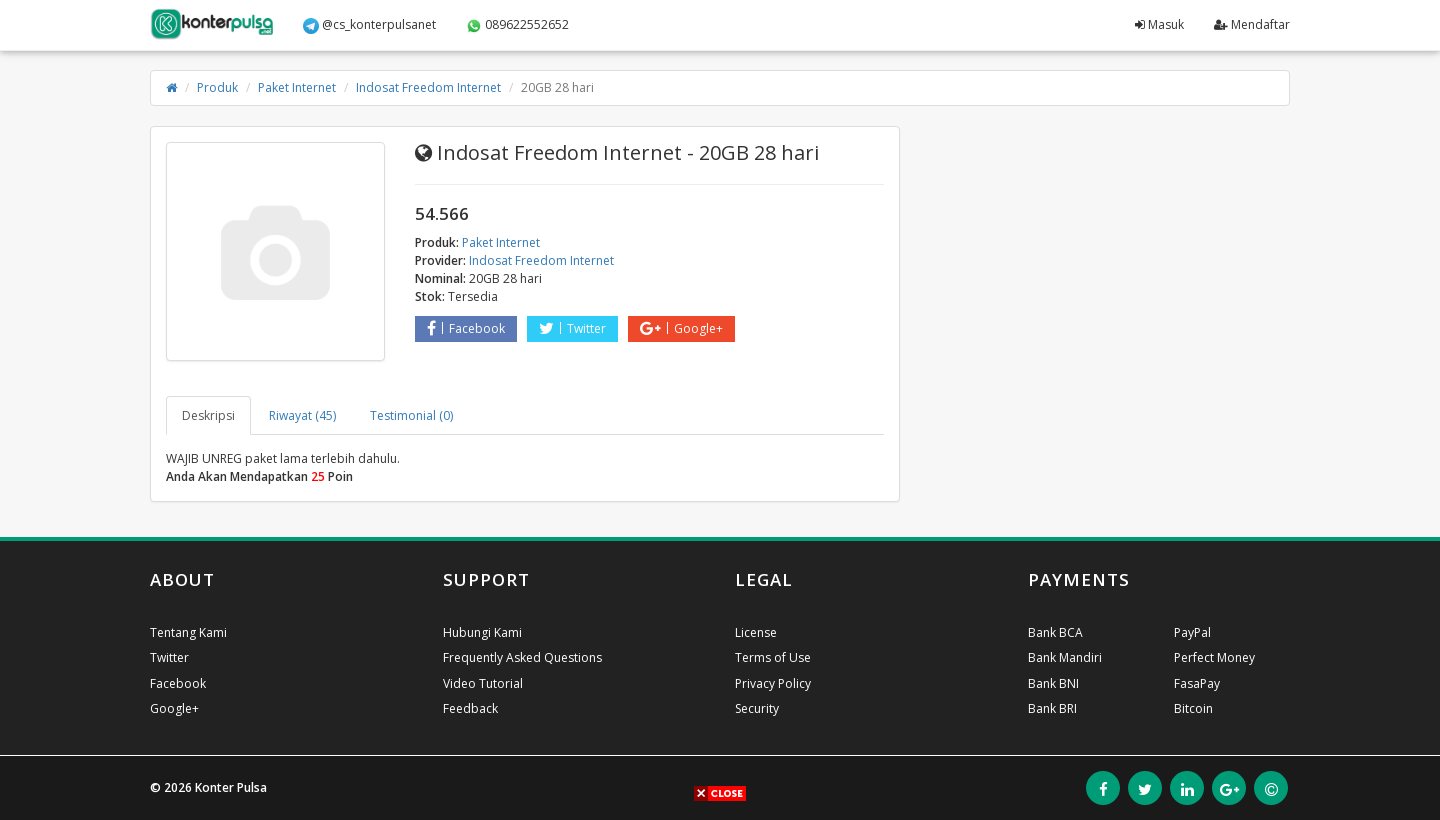 The height and width of the screenshot is (820, 1440). Describe the element at coordinates (1053, 683) in the screenshot. I see `Bank BNI` at that location.